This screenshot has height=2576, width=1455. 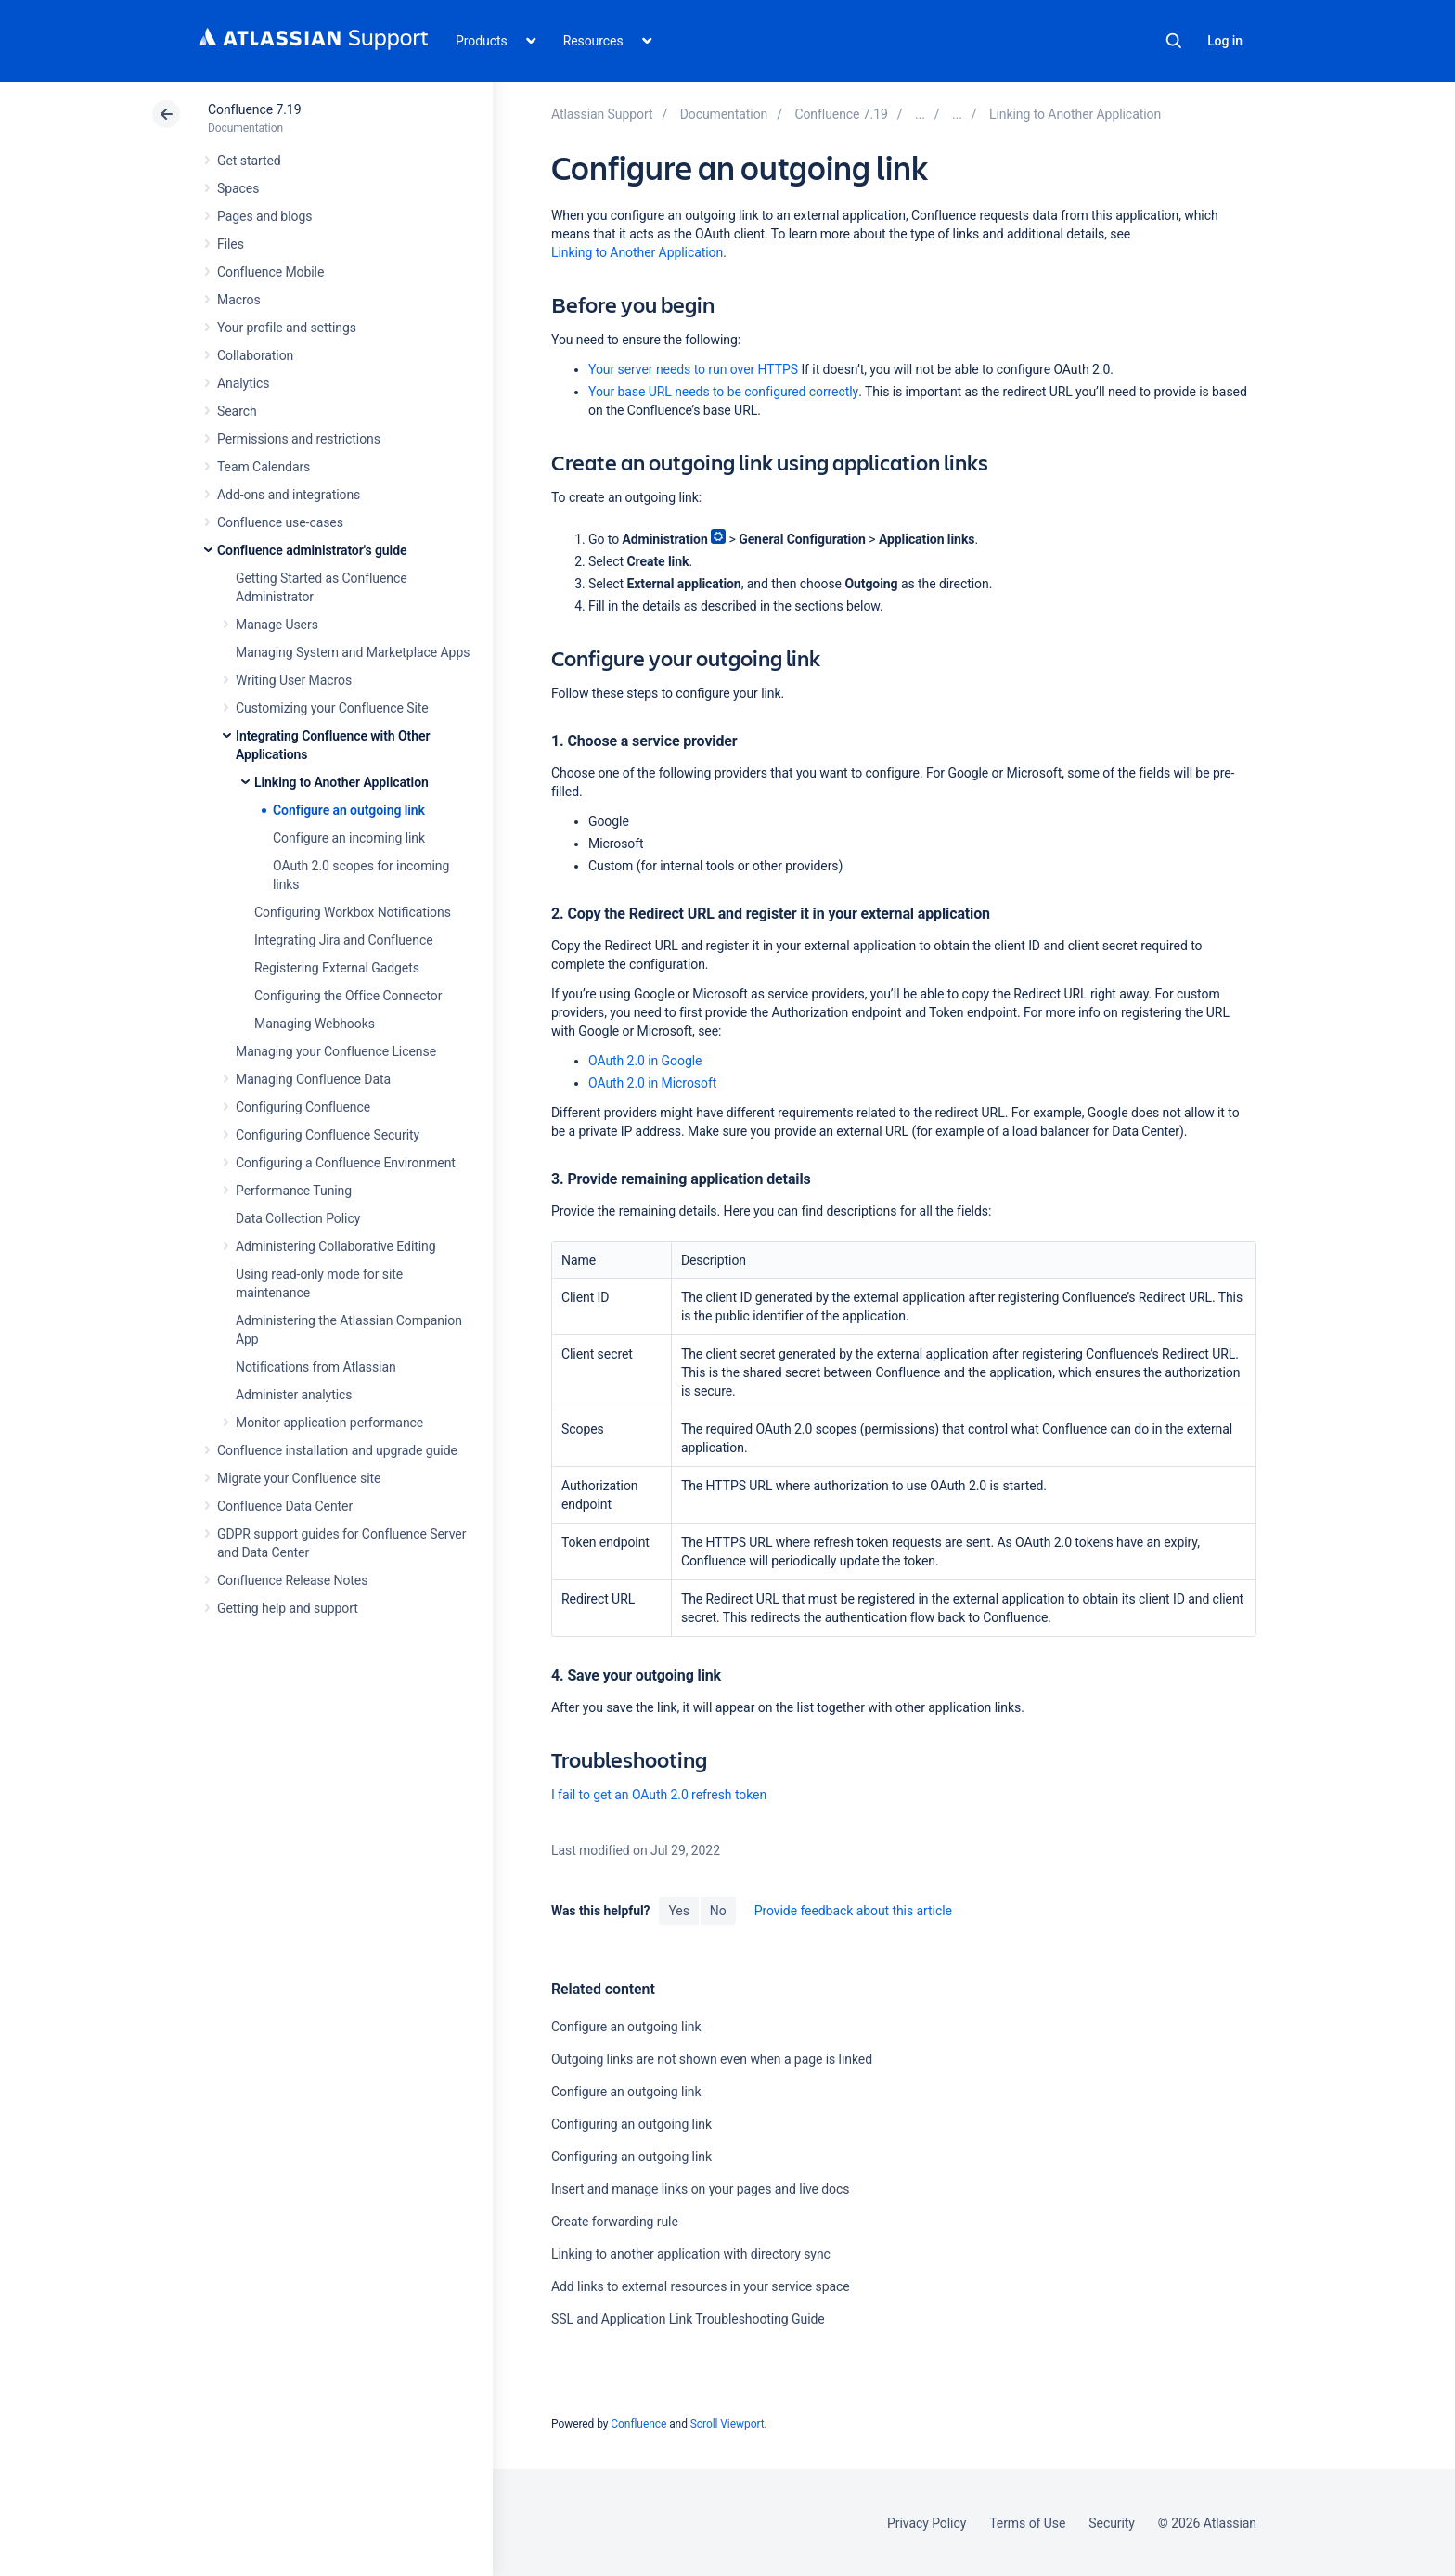 I want to click on Confluence, so click(x=638, y=2423).